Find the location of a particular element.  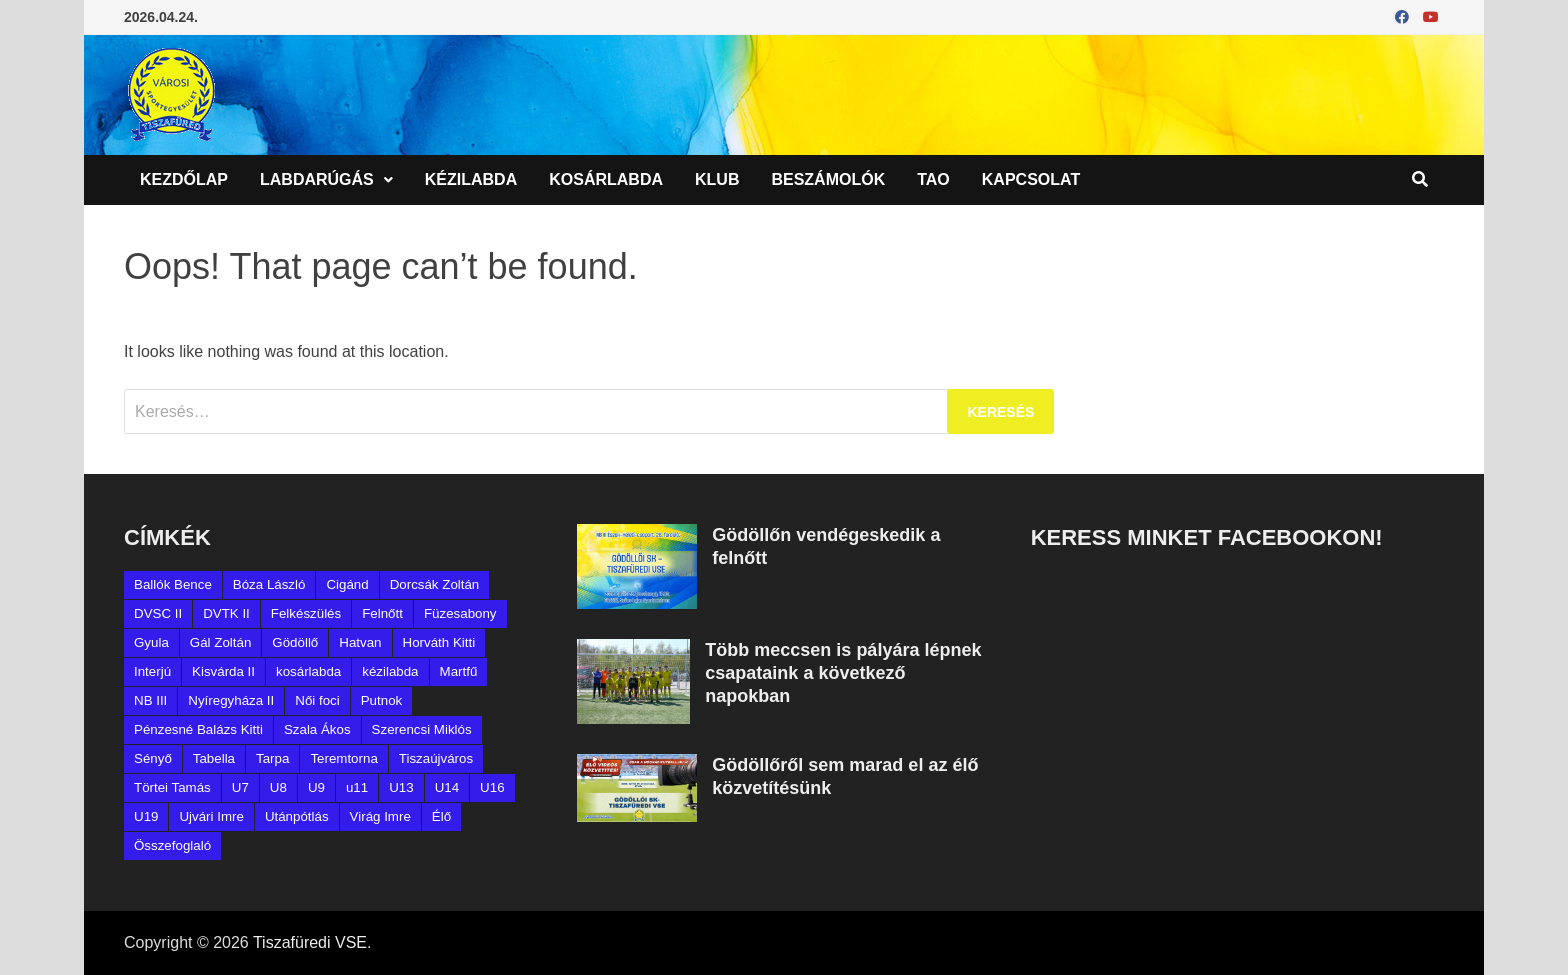

u11 is located at coordinates (357, 787).